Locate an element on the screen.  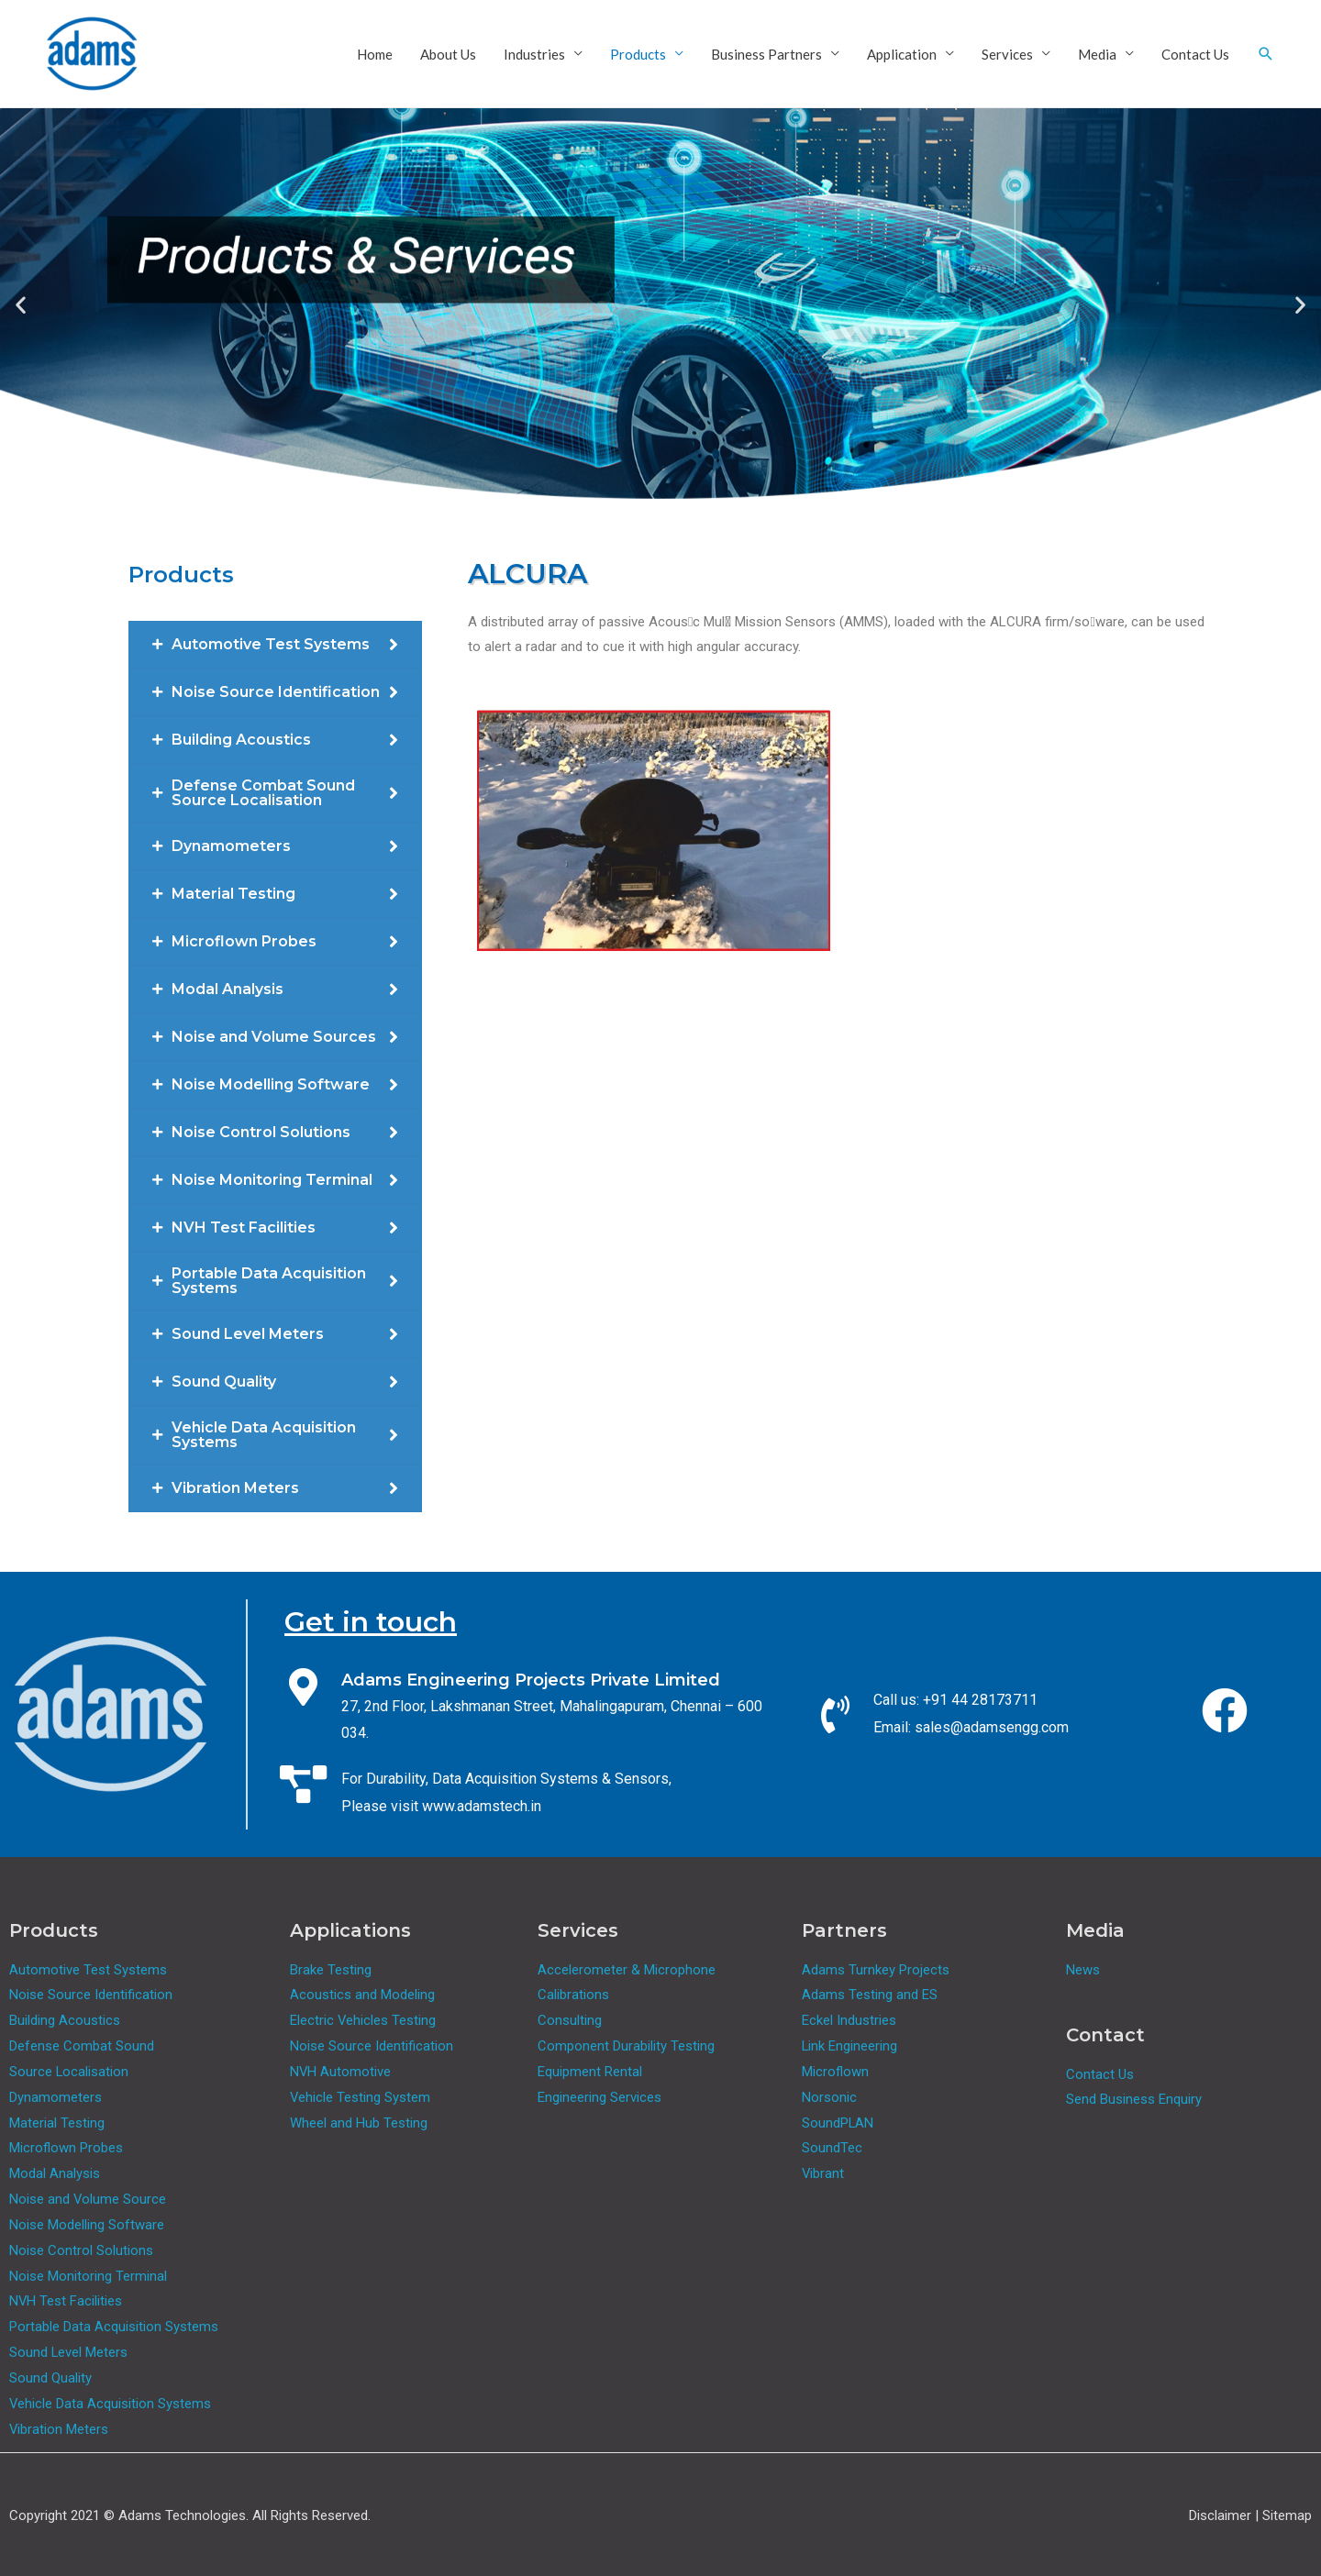
Consulting is located at coordinates (570, 2020).